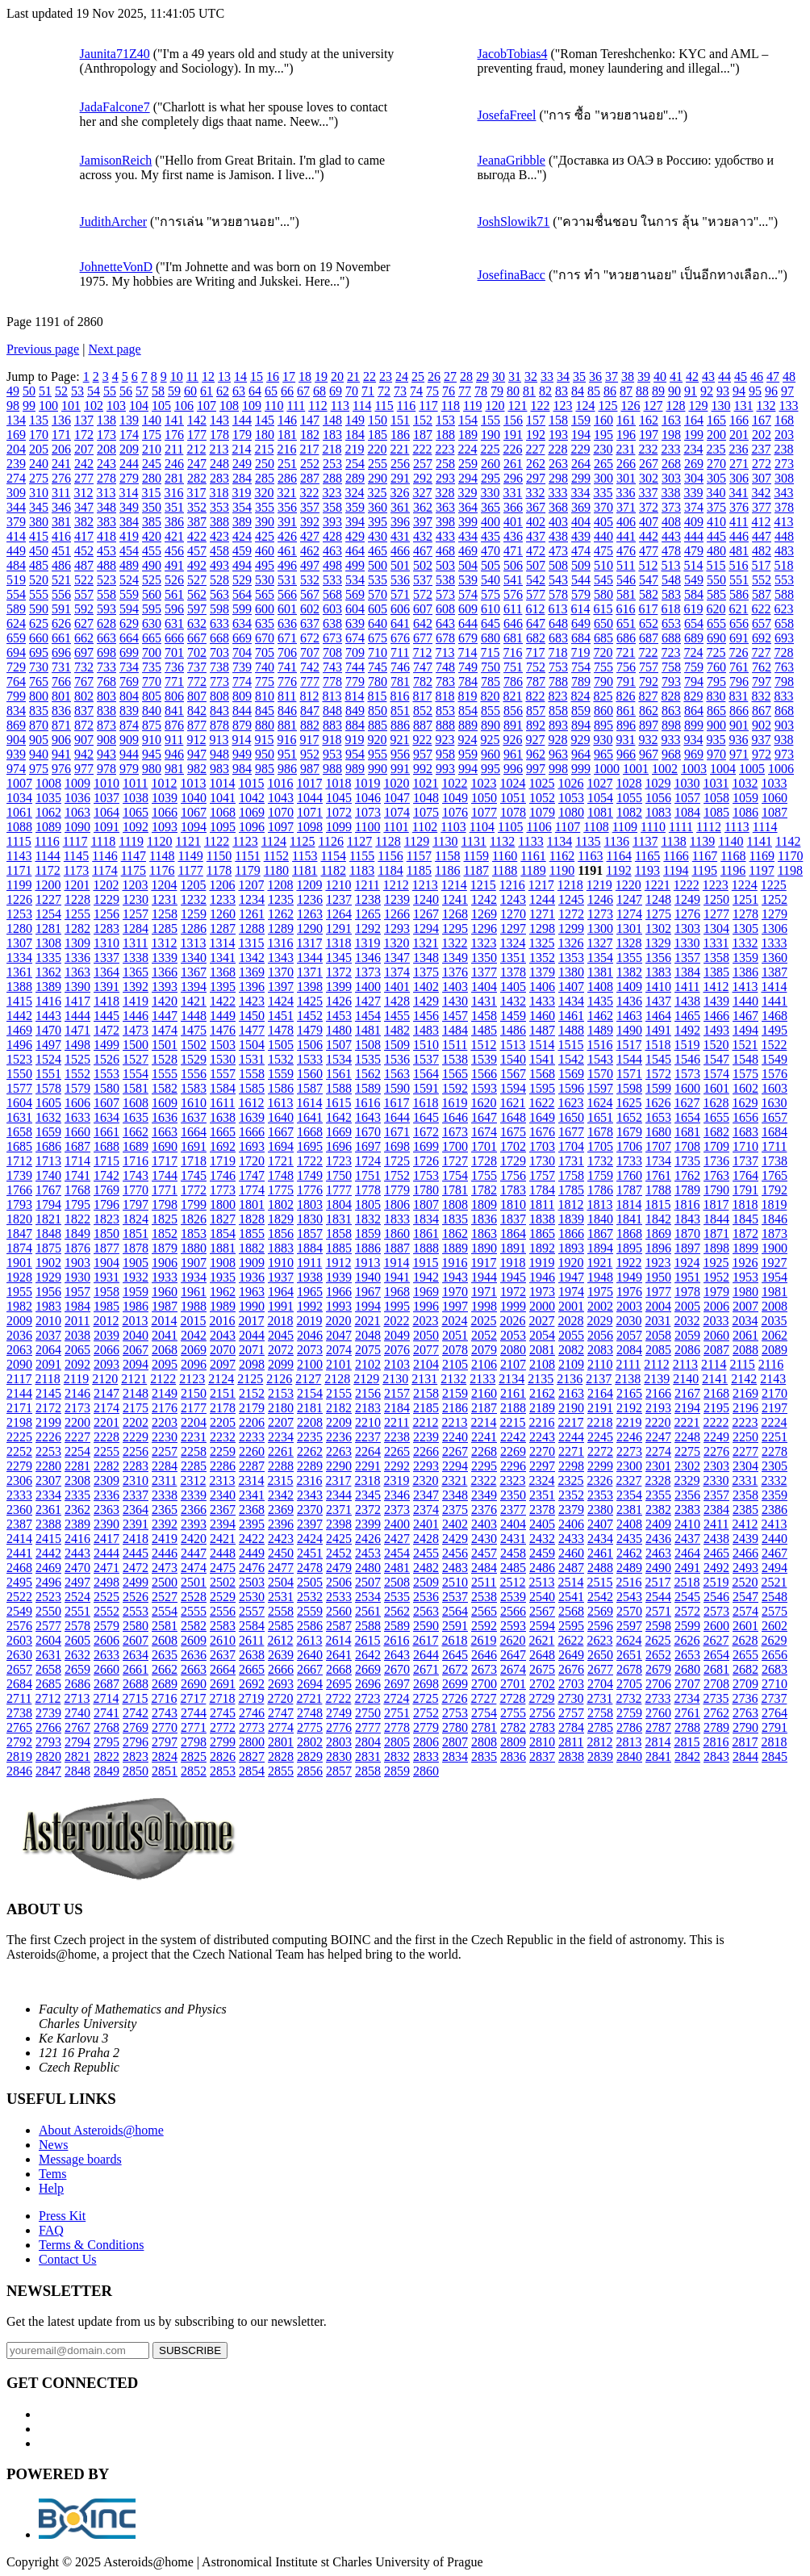 This screenshot has width=810, height=2576. Describe the element at coordinates (84, 420) in the screenshot. I see `137` at that location.